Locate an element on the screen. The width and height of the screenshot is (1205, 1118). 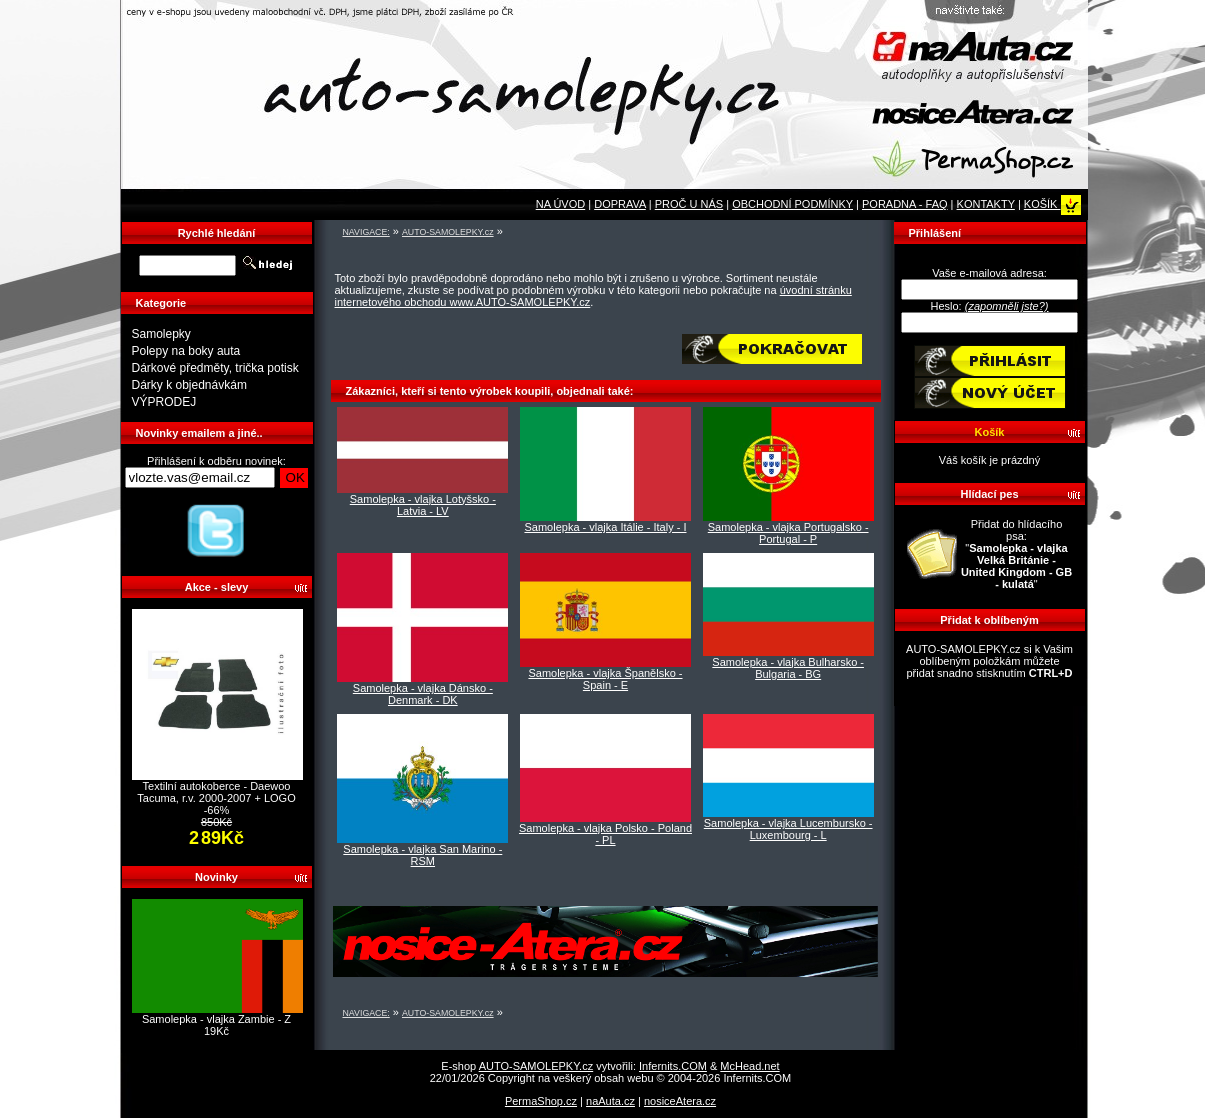
Samolepka - vlajka Zambie - Z is located at coordinates (216, 1019).